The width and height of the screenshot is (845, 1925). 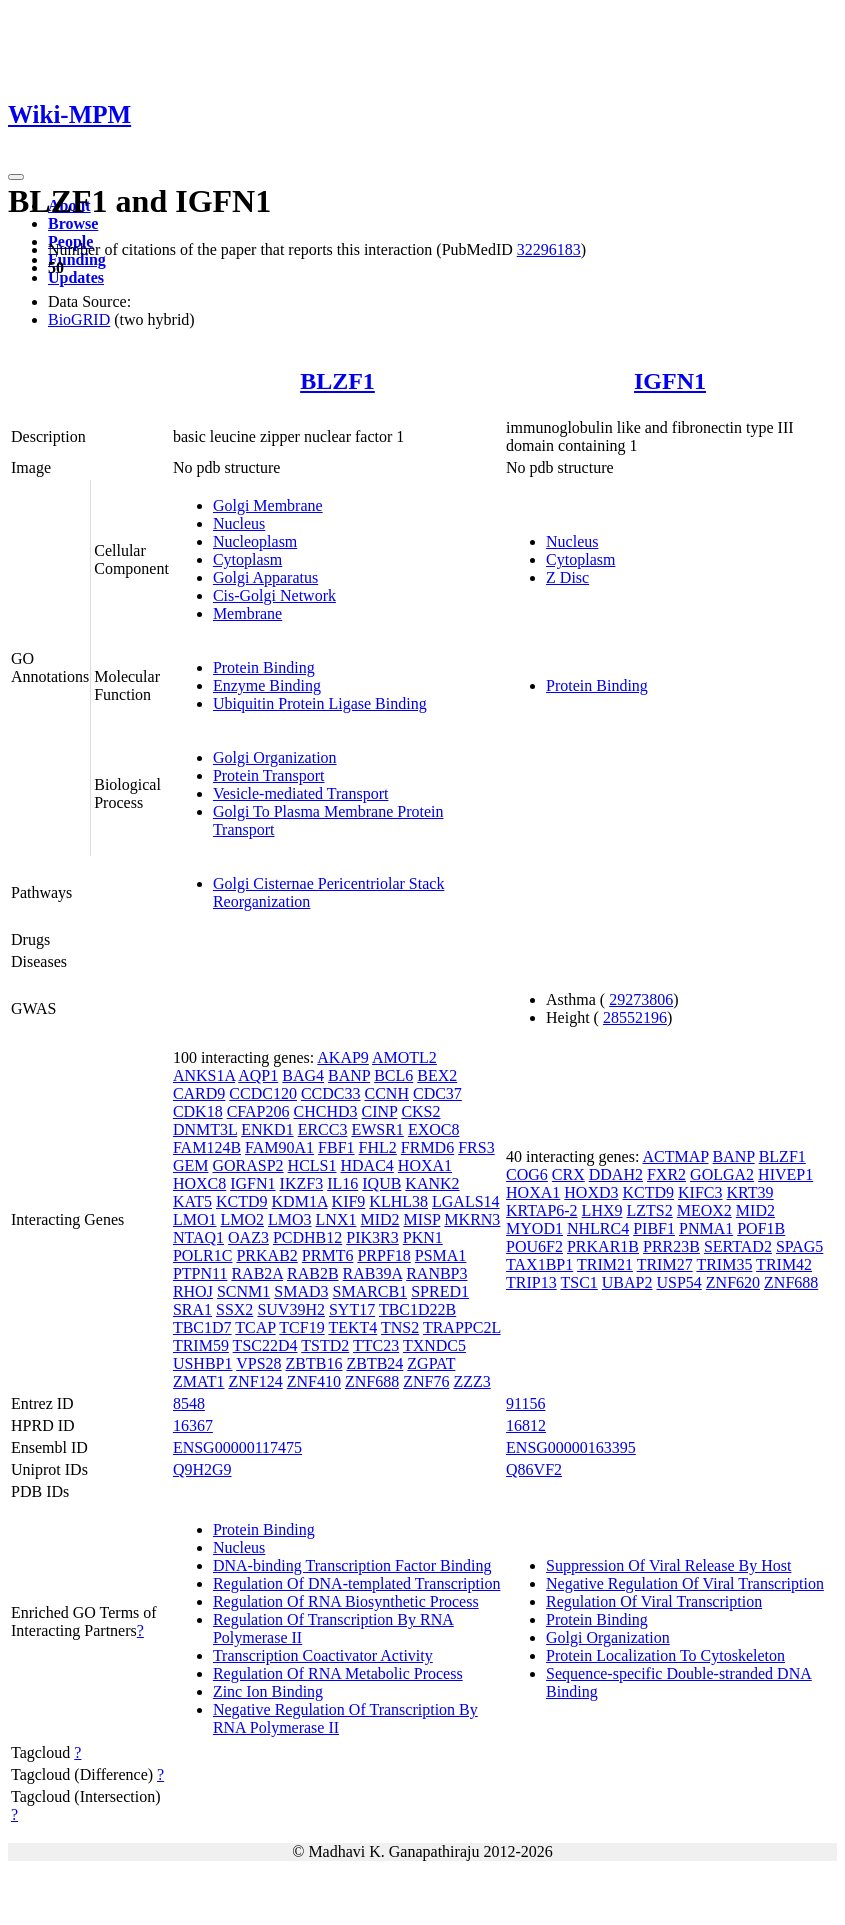 I want to click on TRIM42, so click(x=784, y=1264).